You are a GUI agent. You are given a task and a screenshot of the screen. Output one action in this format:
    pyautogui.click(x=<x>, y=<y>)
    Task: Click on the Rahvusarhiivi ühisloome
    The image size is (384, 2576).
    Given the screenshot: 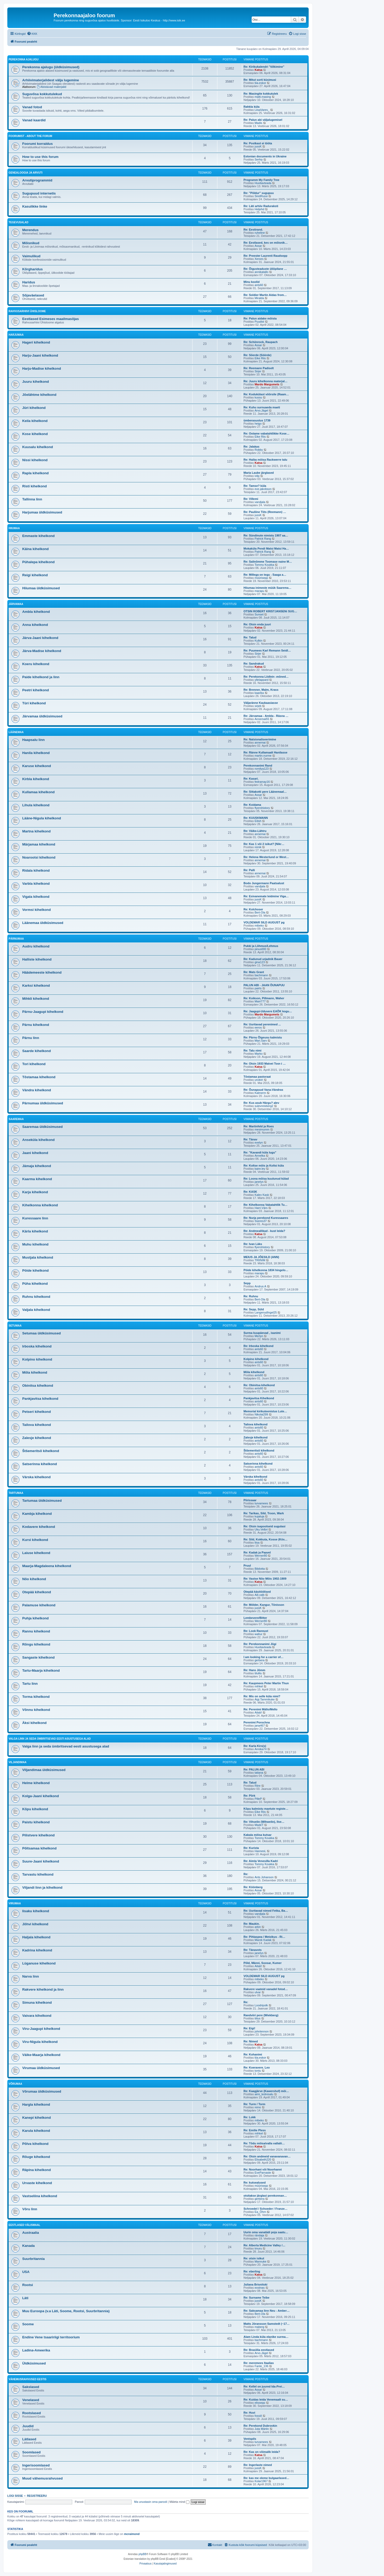 What is the action you would take?
    pyautogui.click(x=27, y=311)
    